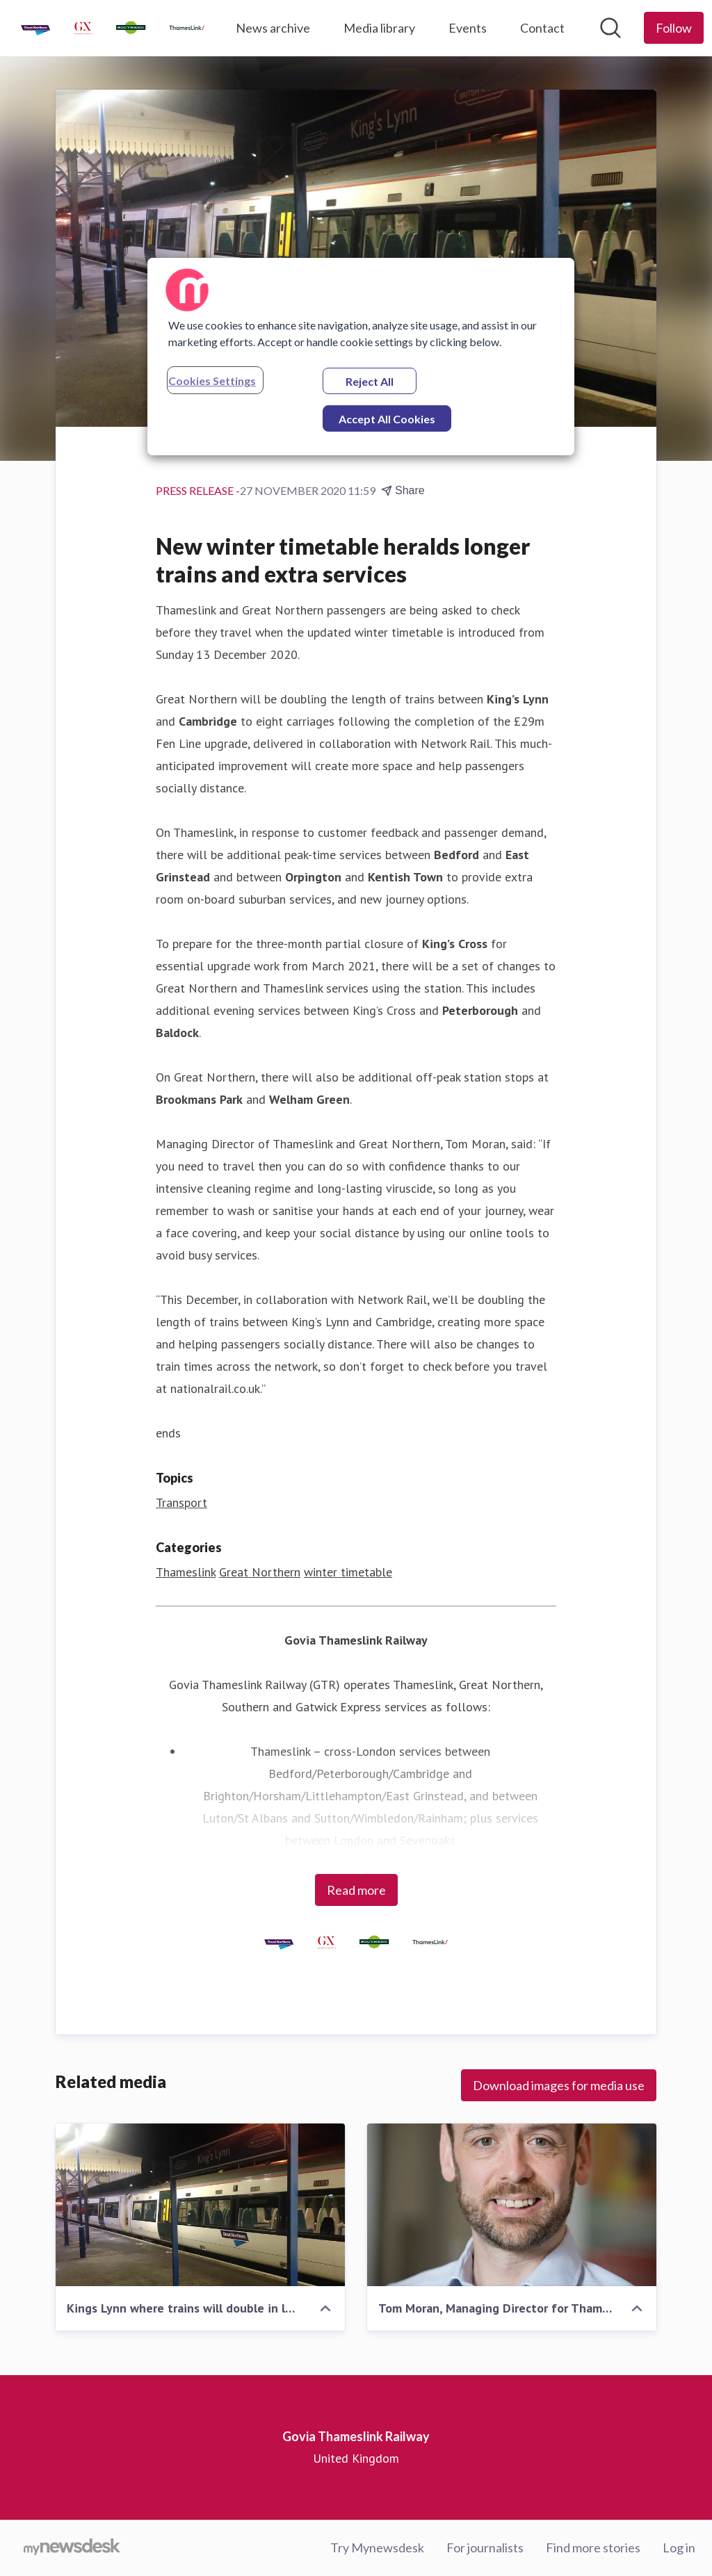  What do you see at coordinates (467, 27) in the screenshot?
I see `Events` at bounding box center [467, 27].